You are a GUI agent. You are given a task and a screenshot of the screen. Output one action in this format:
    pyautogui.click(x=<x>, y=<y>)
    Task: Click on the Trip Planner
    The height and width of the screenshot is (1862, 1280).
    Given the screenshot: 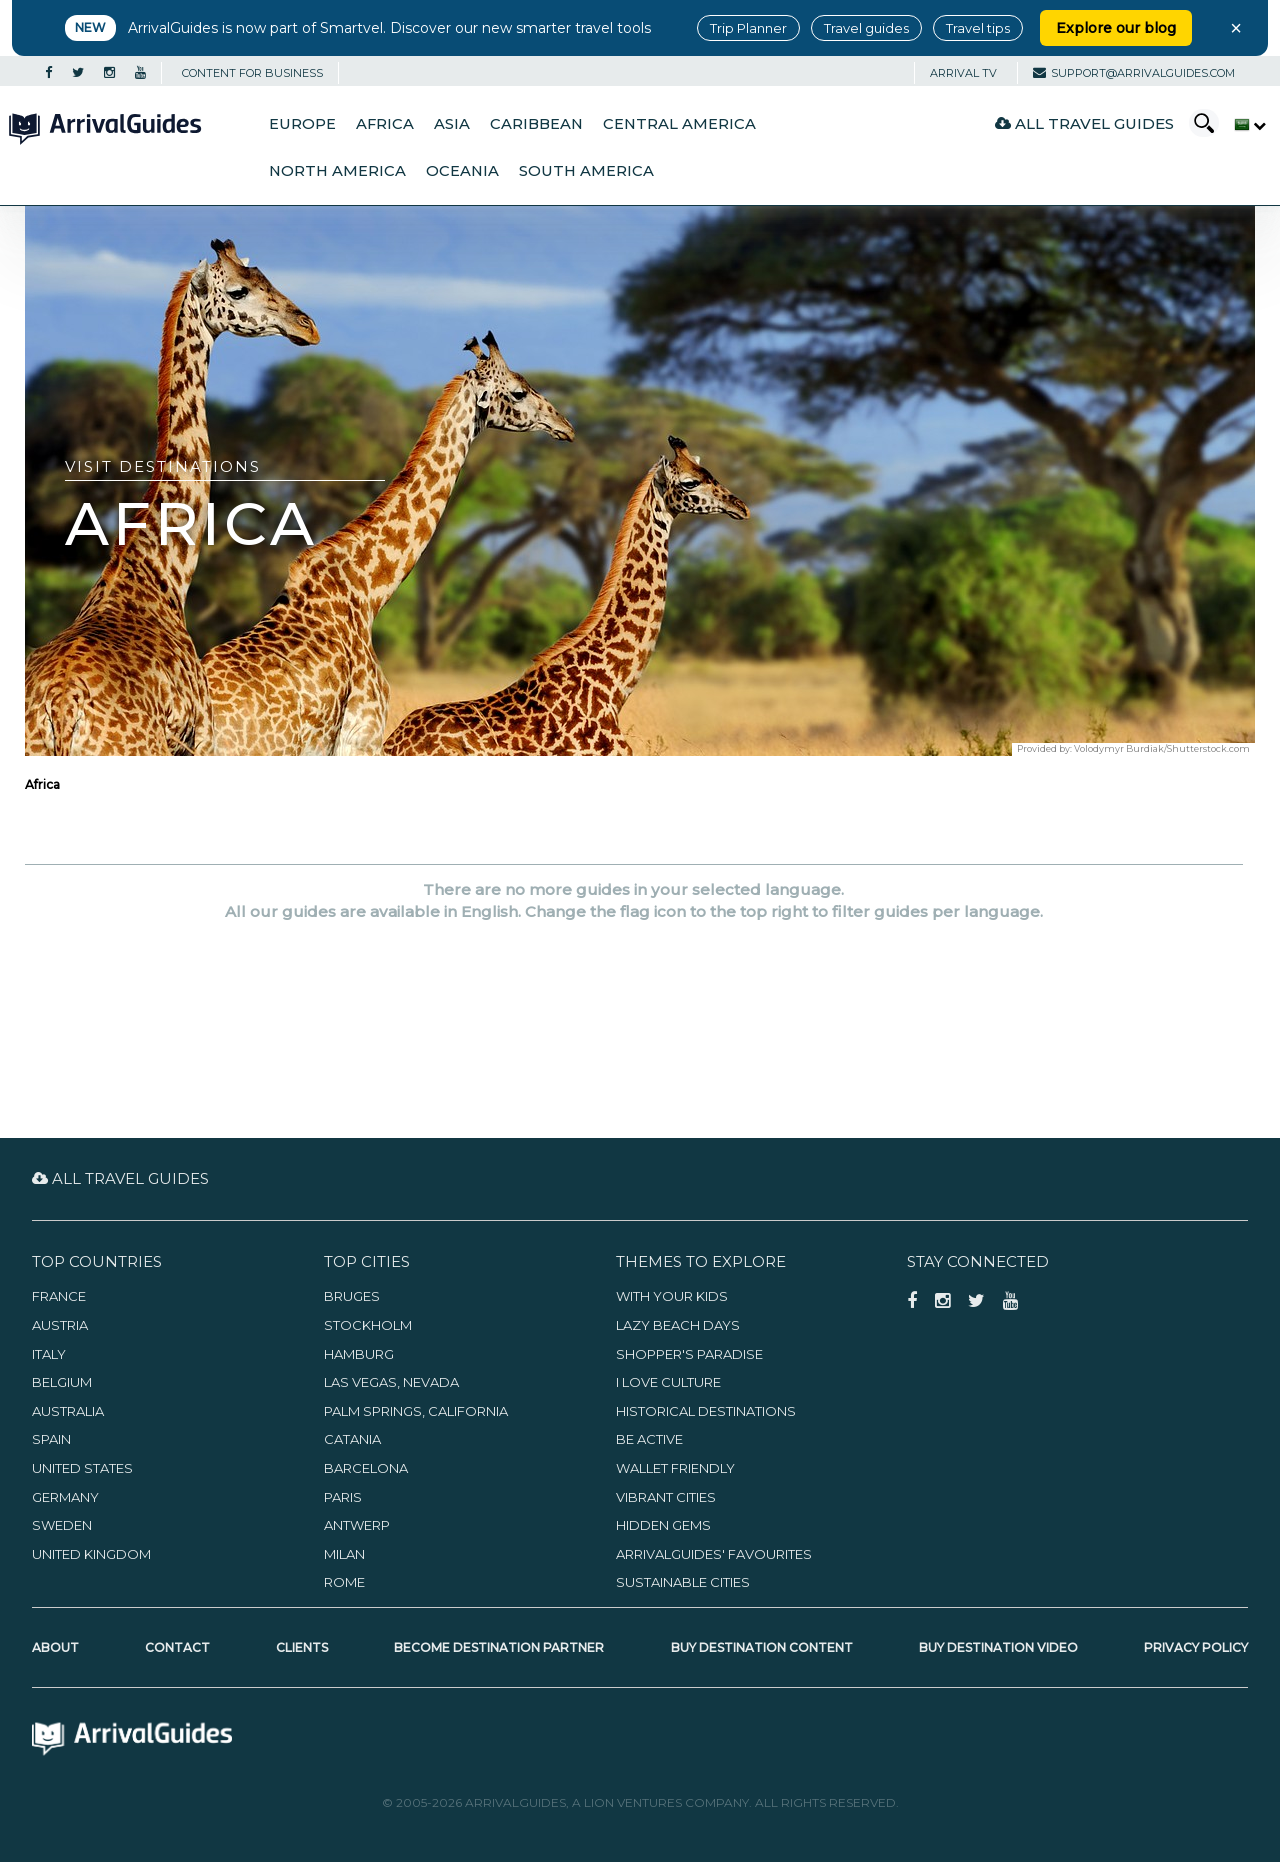 What is the action you would take?
    pyautogui.click(x=748, y=28)
    